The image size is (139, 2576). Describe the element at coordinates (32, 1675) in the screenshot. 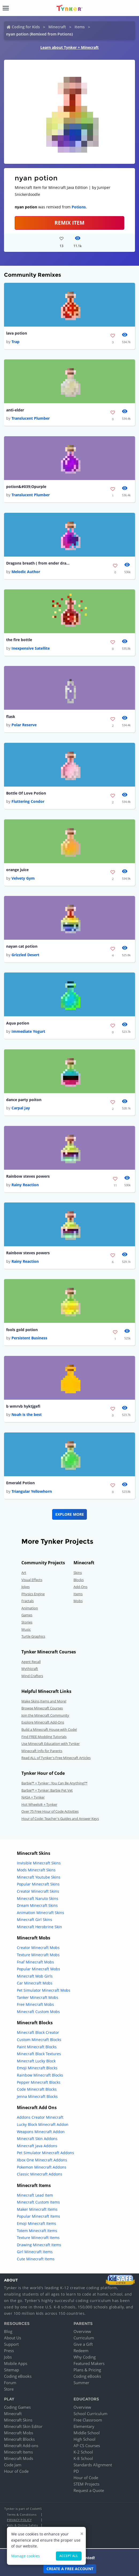

I see `Mind Crafters` at that location.